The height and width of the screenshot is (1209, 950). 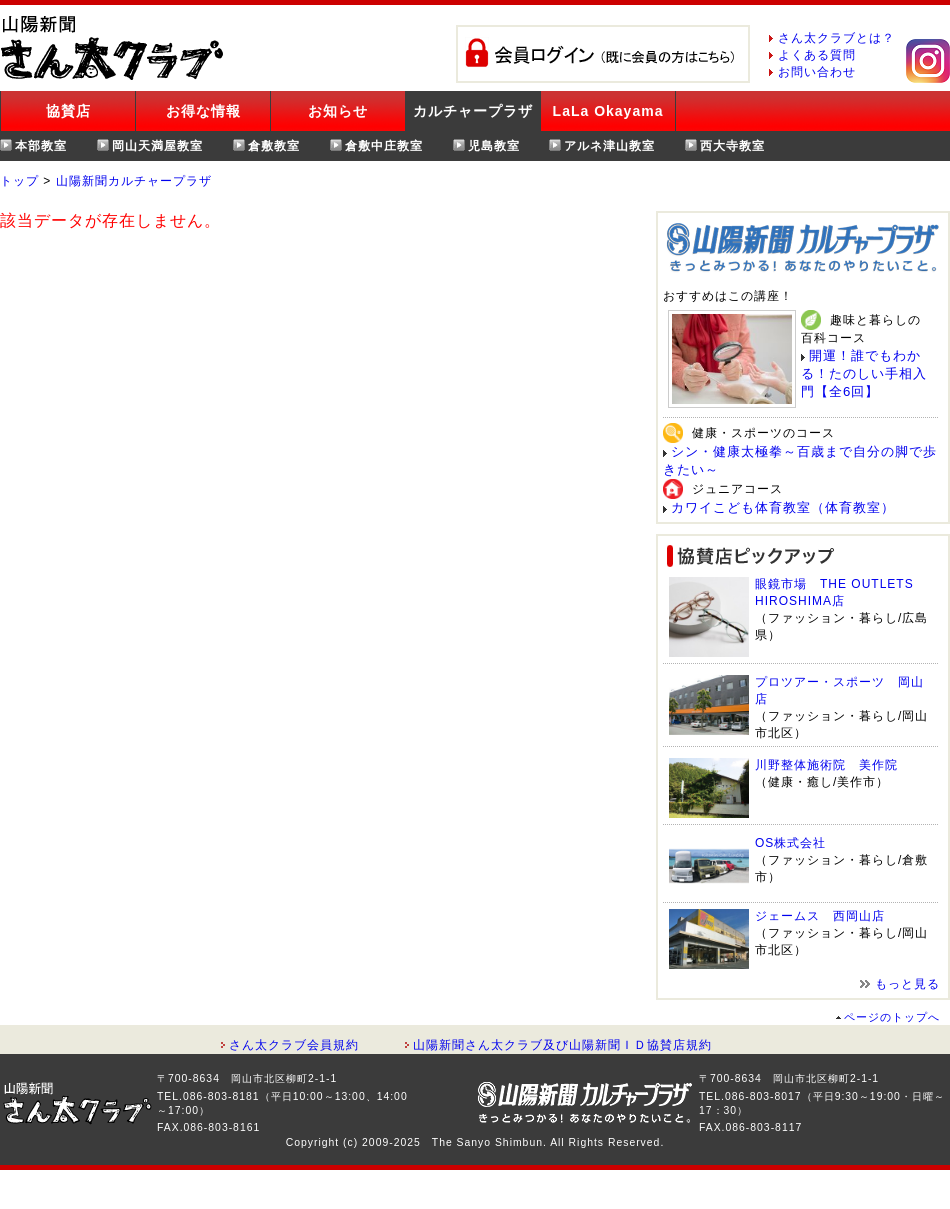 What do you see at coordinates (274, 146) in the screenshot?
I see `倉敷教室` at bounding box center [274, 146].